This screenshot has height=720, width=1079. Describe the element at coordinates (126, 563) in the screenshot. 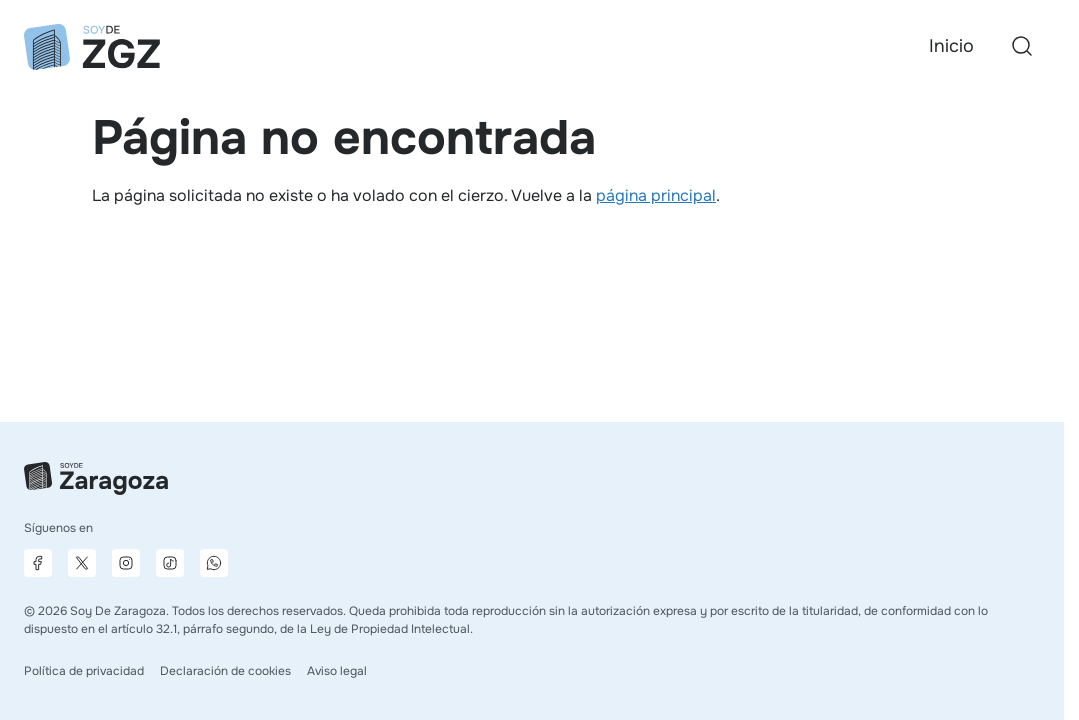

I see `[Página de Instagram]` at that location.